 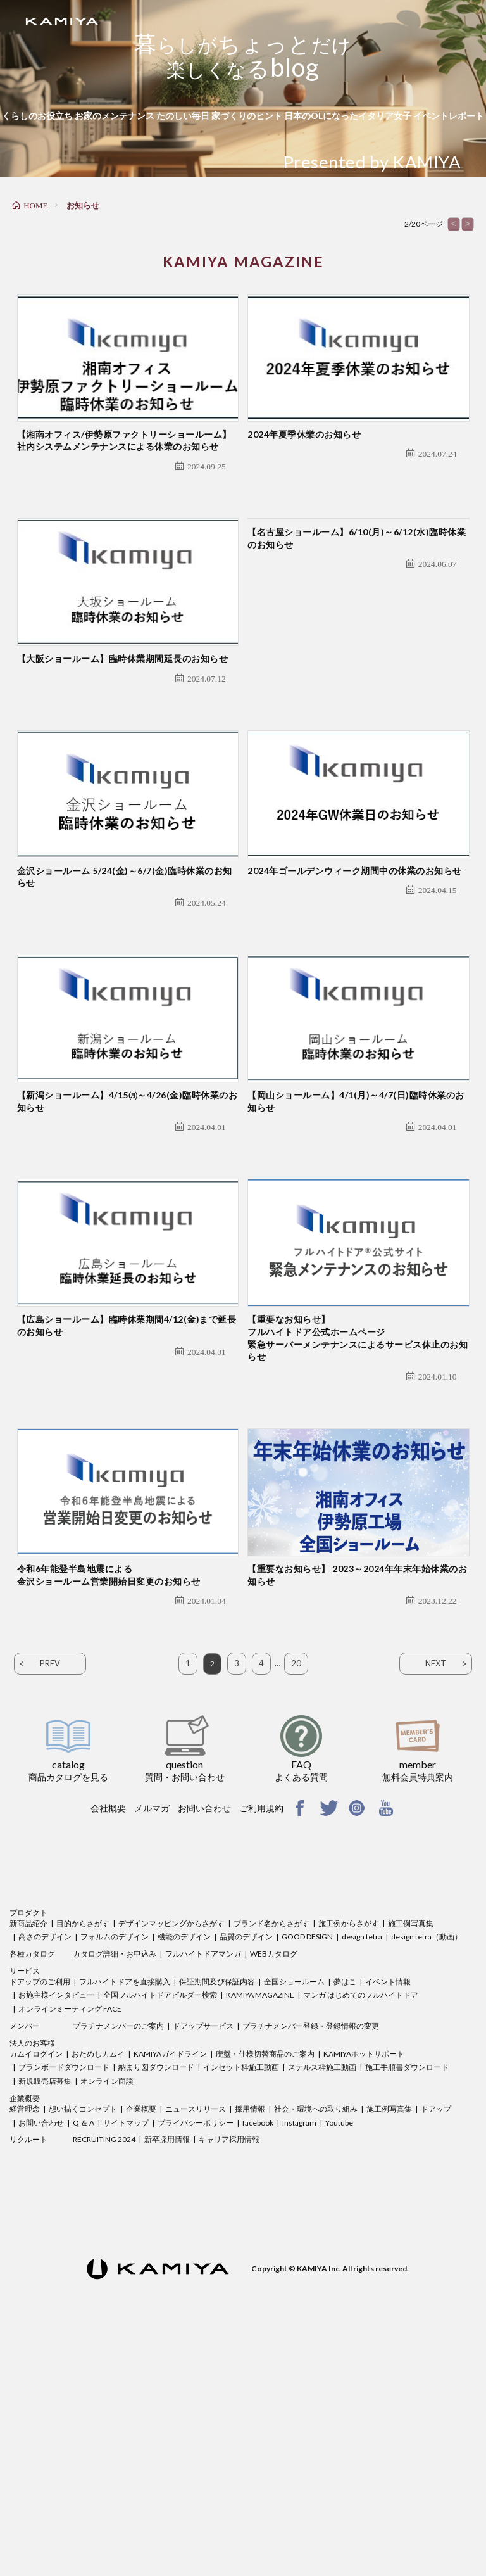 What do you see at coordinates (118, 2254) in the screenshot?
I see `プラチナメンバーのご案内` at bounding box center [118, 2254].